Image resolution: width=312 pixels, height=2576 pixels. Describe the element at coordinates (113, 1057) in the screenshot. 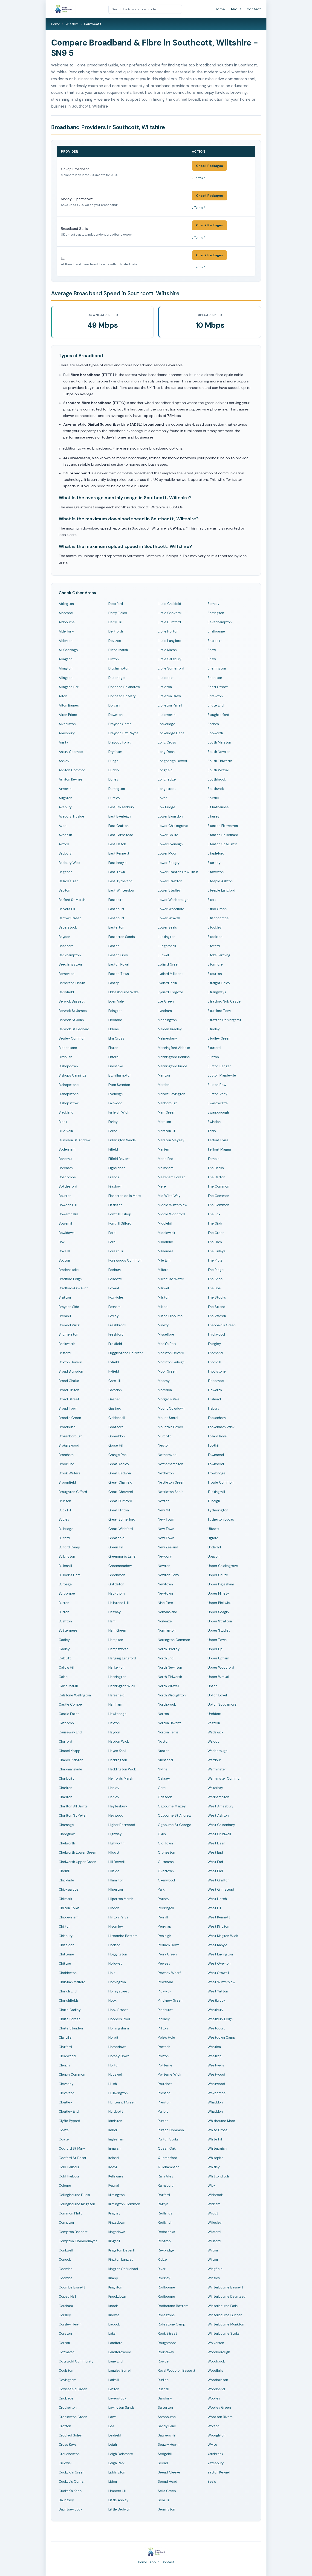

I see `Enford` at that location.